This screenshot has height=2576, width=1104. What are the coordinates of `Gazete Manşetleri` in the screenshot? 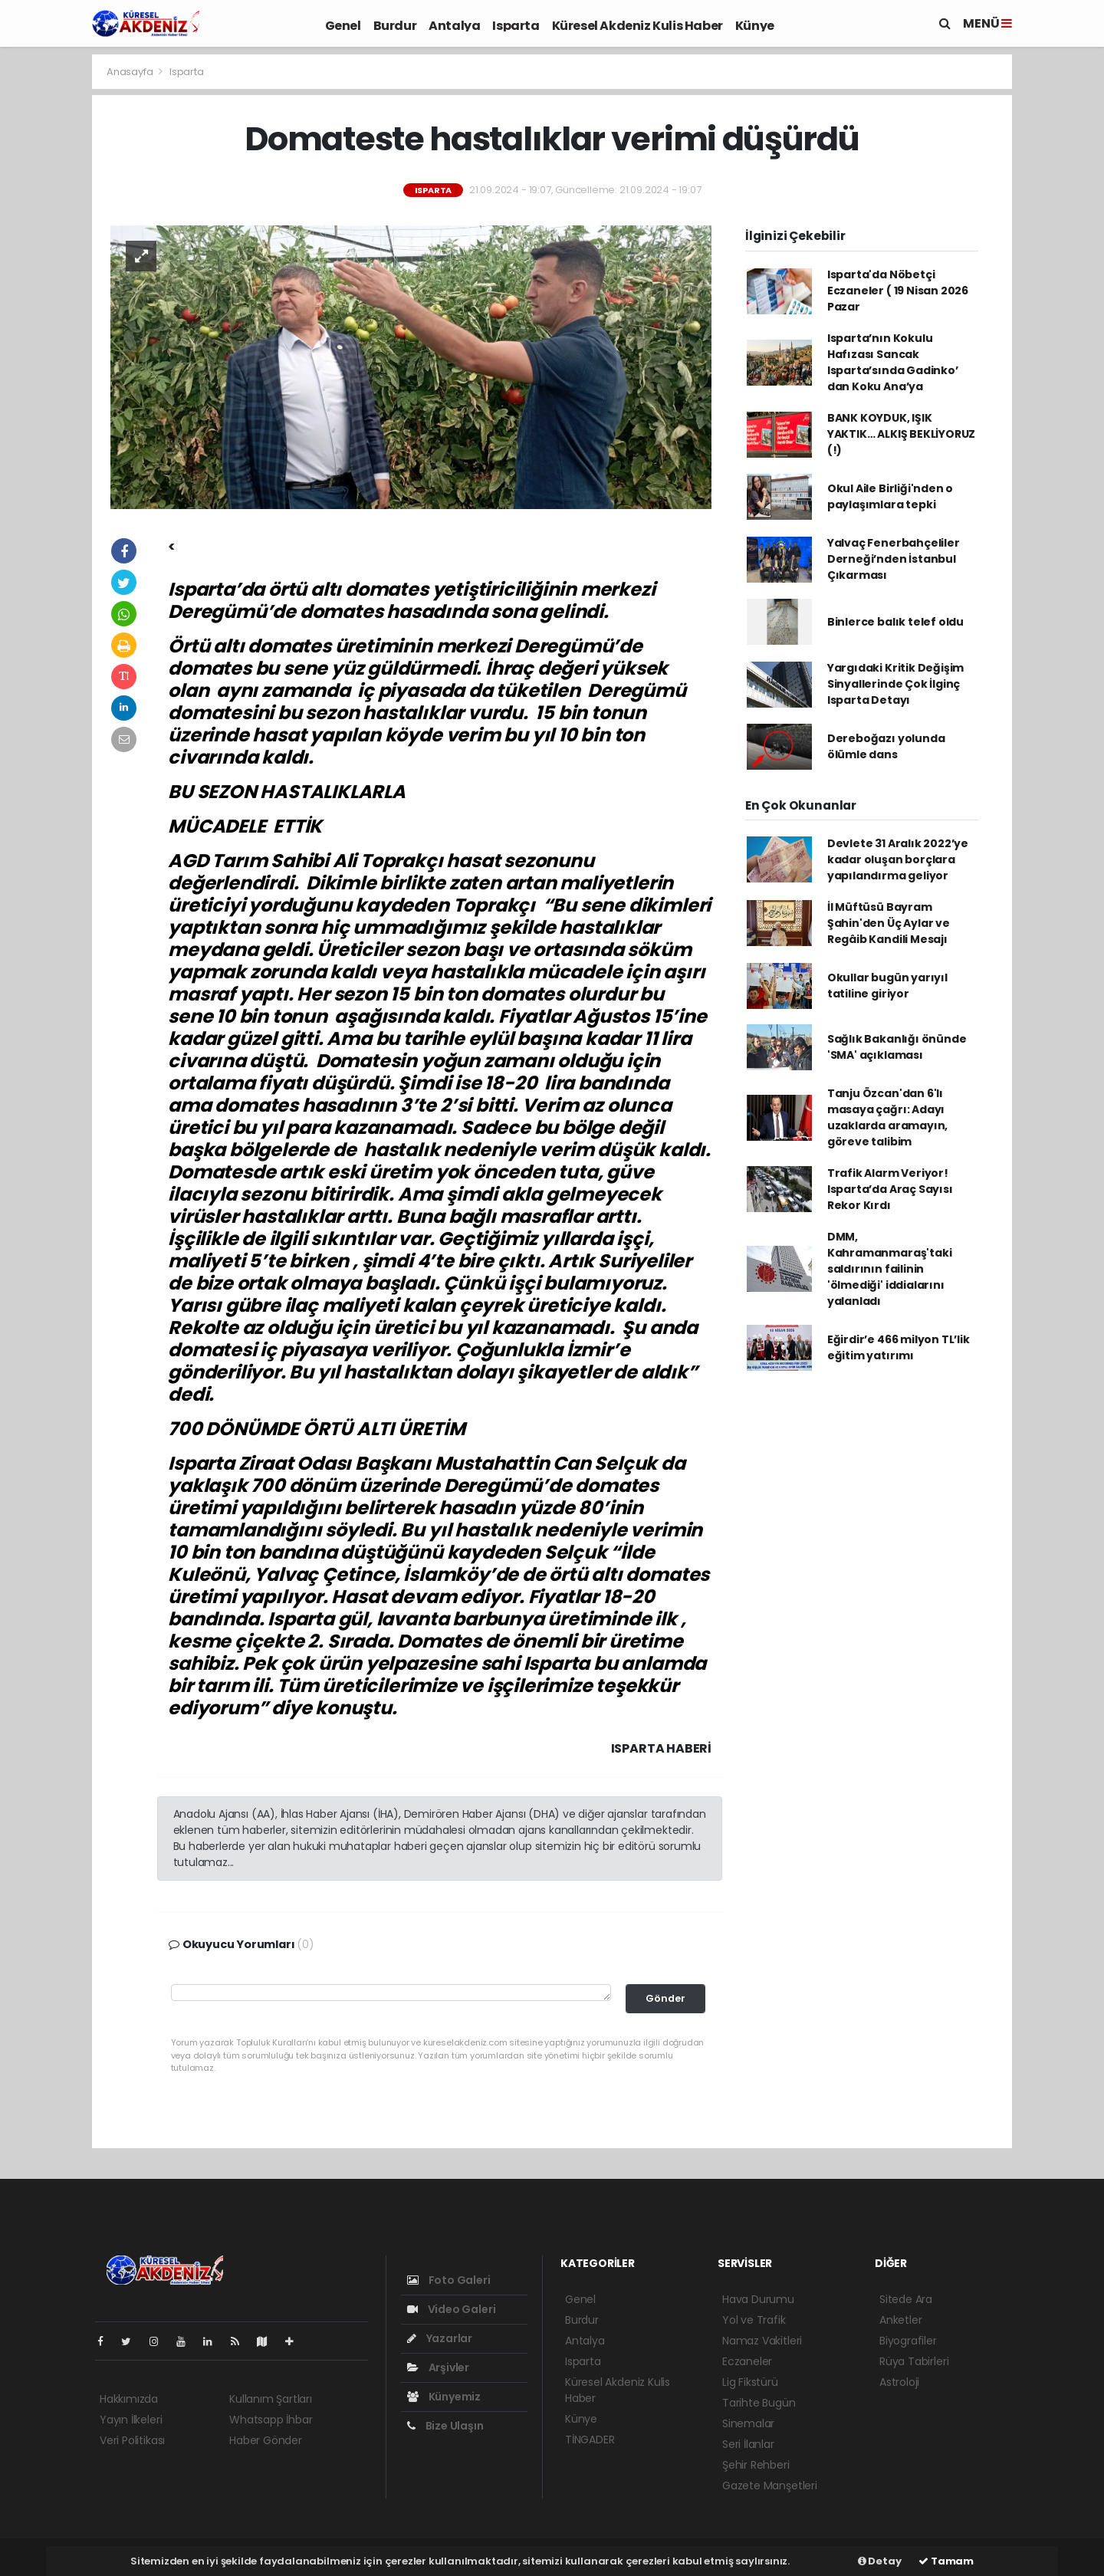 It's located at (769, 2485).